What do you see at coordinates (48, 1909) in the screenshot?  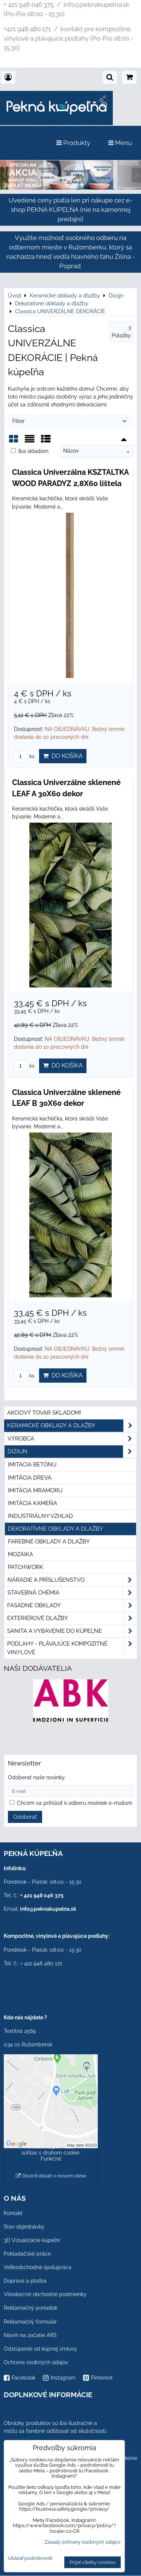 I see `info@peknakupelna.sk` at bounding box center [48, 1909].